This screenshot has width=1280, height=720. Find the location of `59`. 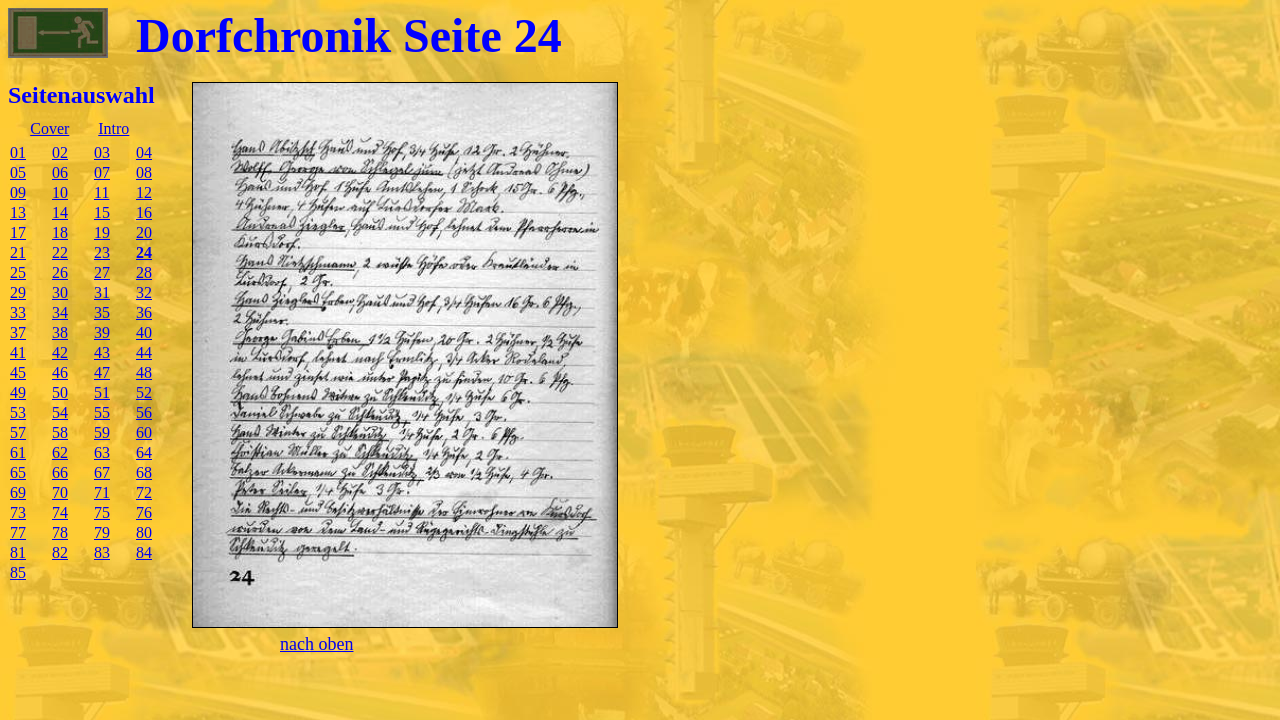

59 is located at coordinates (102, 432).